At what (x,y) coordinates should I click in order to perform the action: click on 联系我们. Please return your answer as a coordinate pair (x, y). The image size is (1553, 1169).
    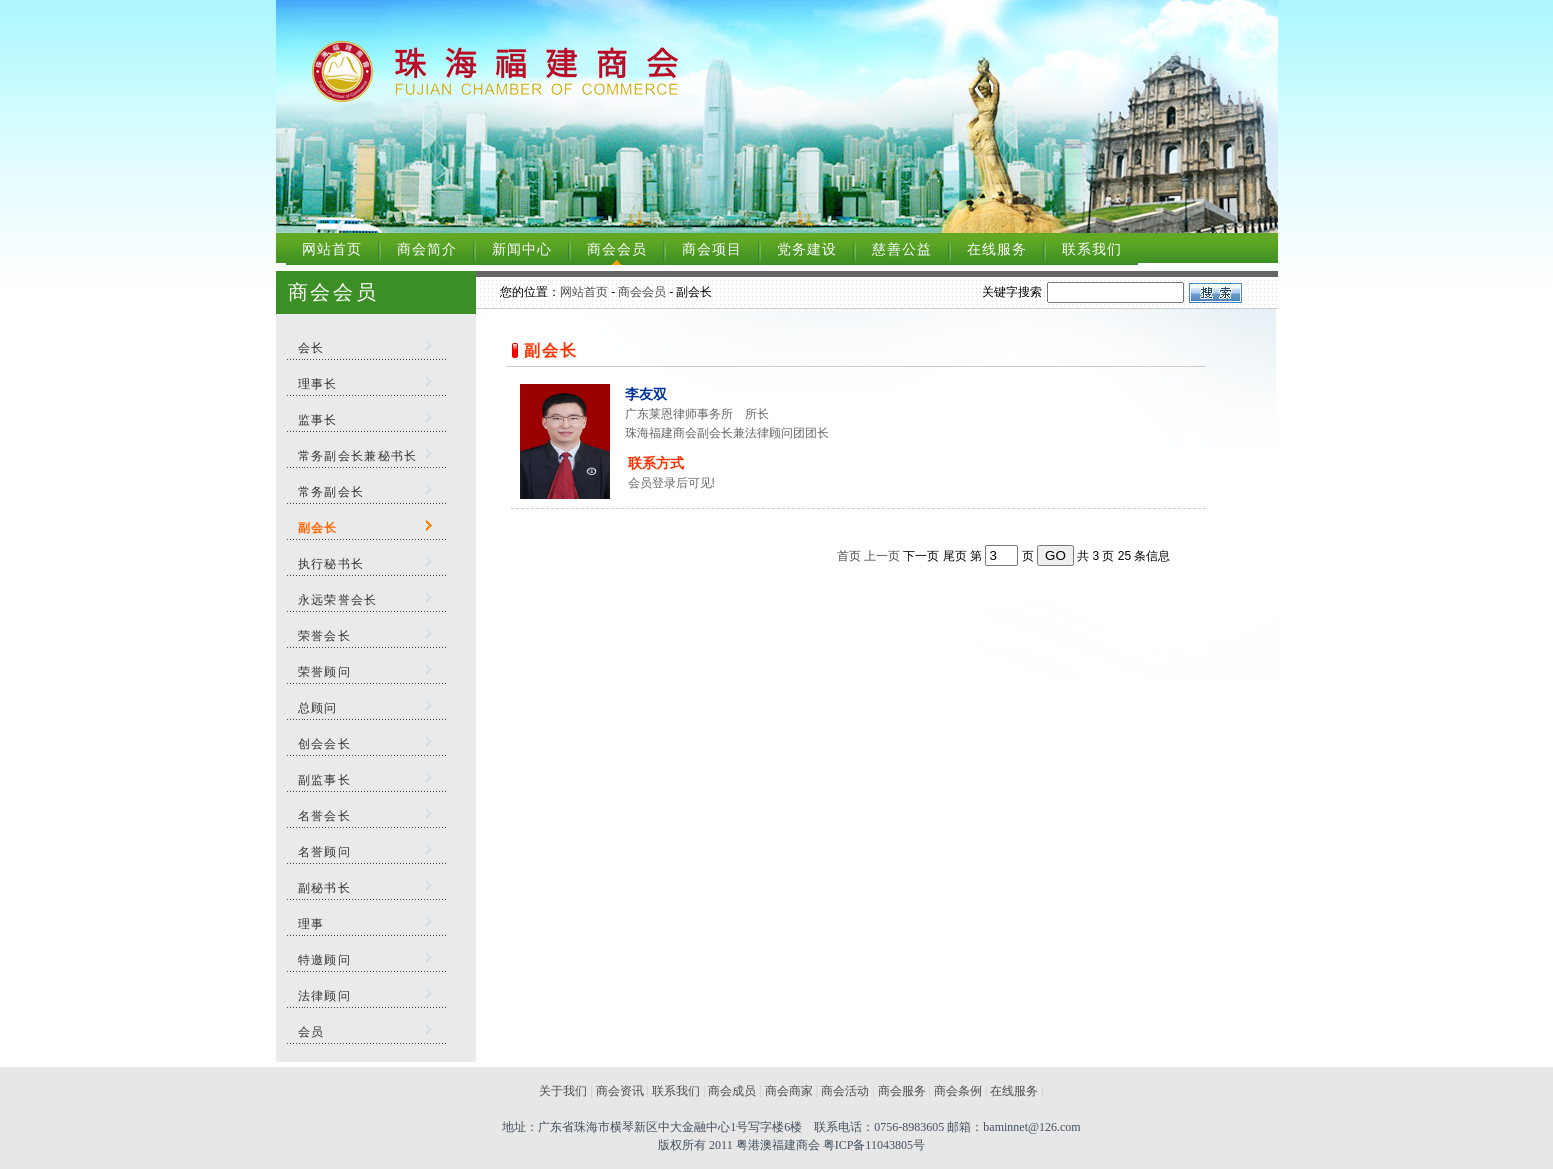
    Looking at the image, I should click on (1092, 249).